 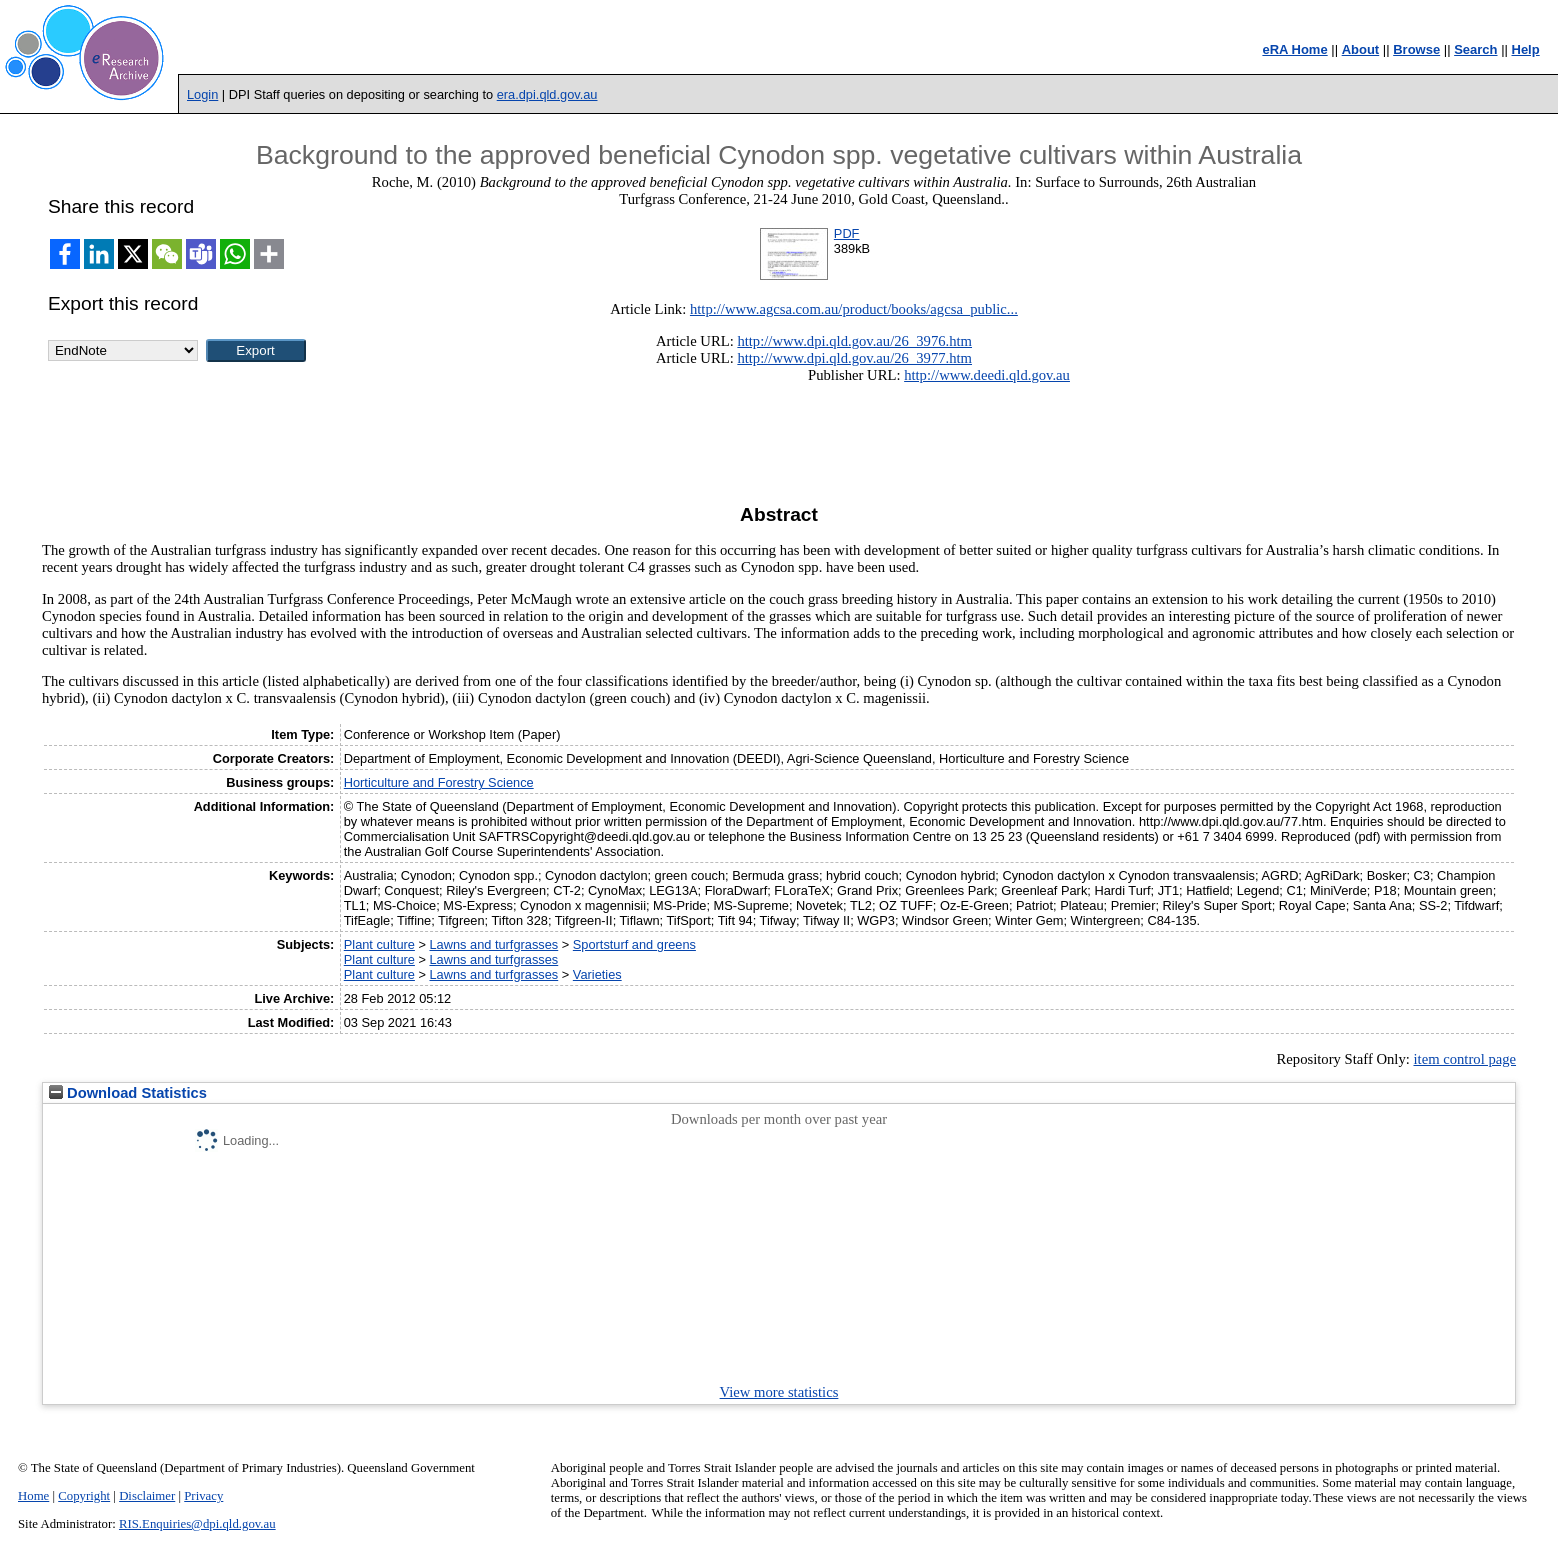 I want to click on era.dpi.qld.gov.au, so click(x=547, y=94).